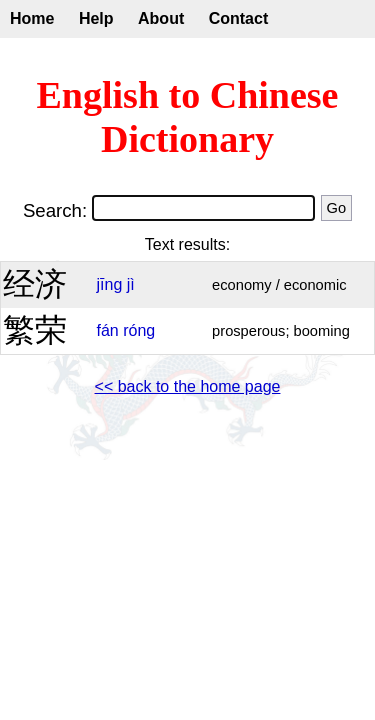 This screenshot has height=720, width=375. I want to click on jīng, so click(109, 284).